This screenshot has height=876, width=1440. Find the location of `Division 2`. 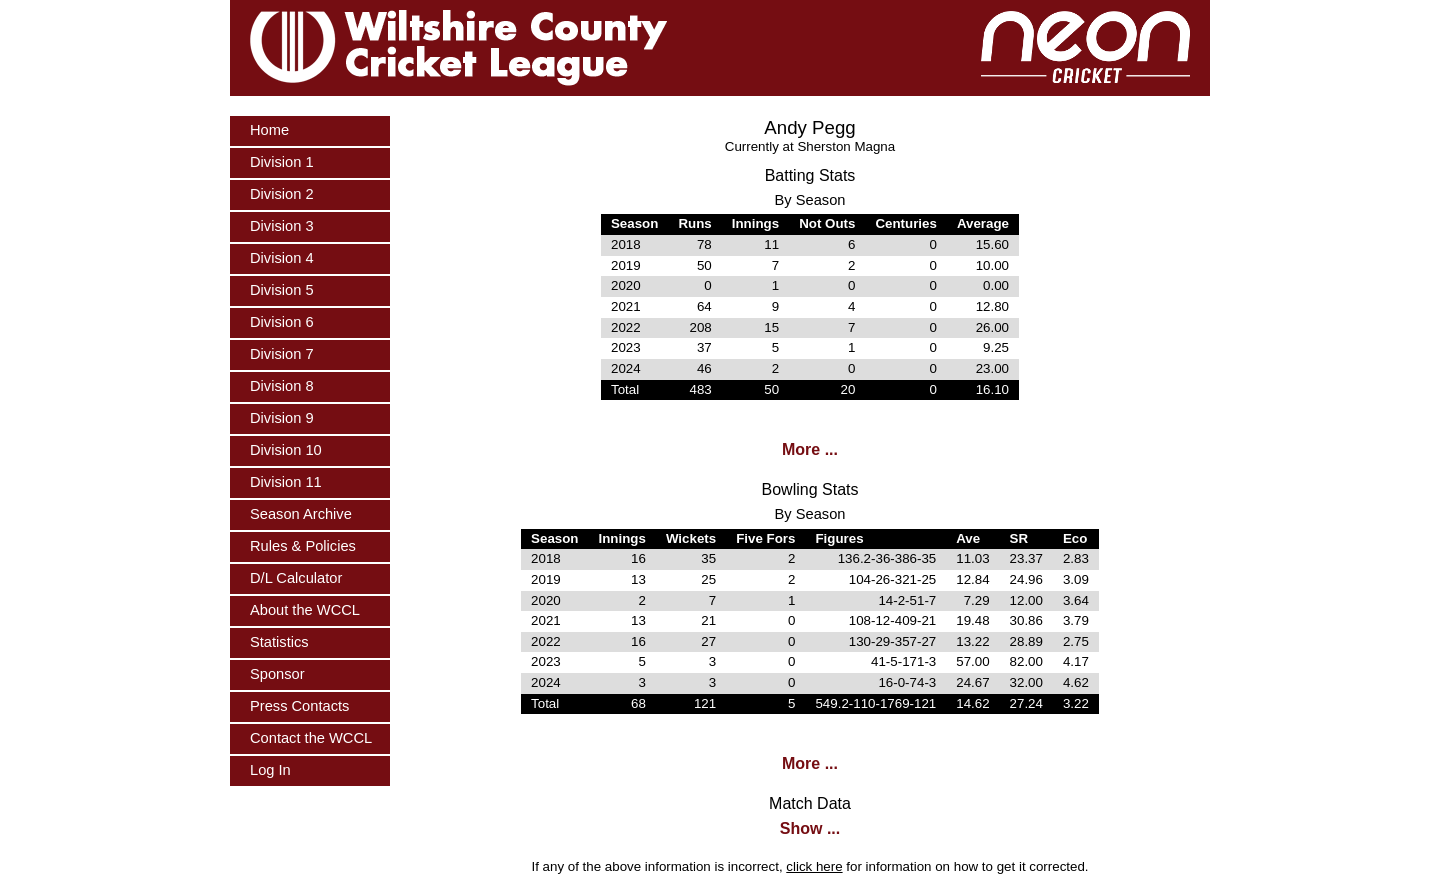

Division 2 is located at coordinates (282, 194).